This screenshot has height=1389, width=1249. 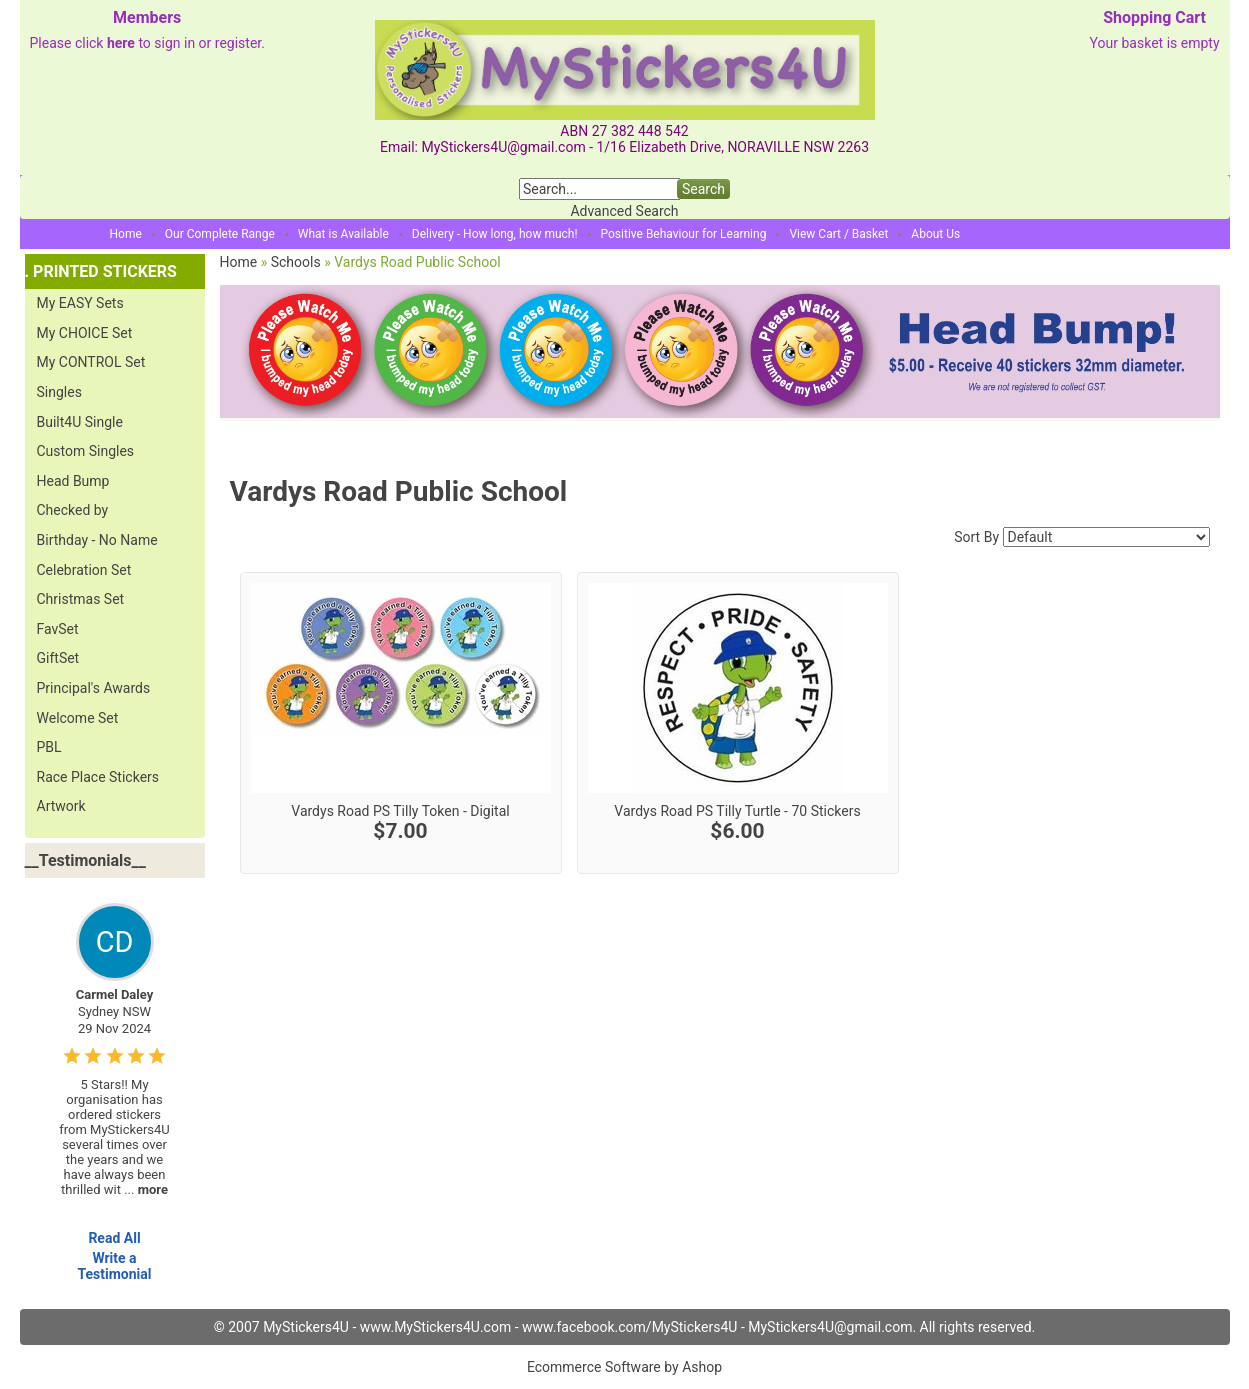 What do you see at coordinates (97, 540) in the screenshot?
I see `Birthday - No Name` at bounding box center [97, 540].